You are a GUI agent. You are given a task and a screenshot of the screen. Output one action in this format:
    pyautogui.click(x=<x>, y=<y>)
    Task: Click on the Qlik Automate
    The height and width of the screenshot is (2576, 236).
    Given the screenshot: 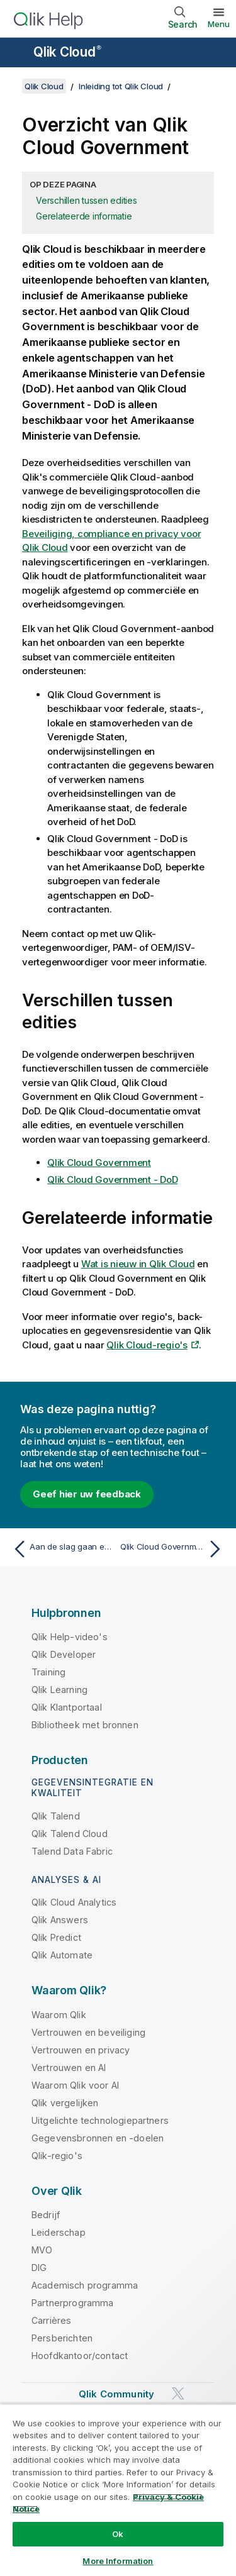 What is the action you would take?
    pyautogui.click(x=62, y=1955)
    